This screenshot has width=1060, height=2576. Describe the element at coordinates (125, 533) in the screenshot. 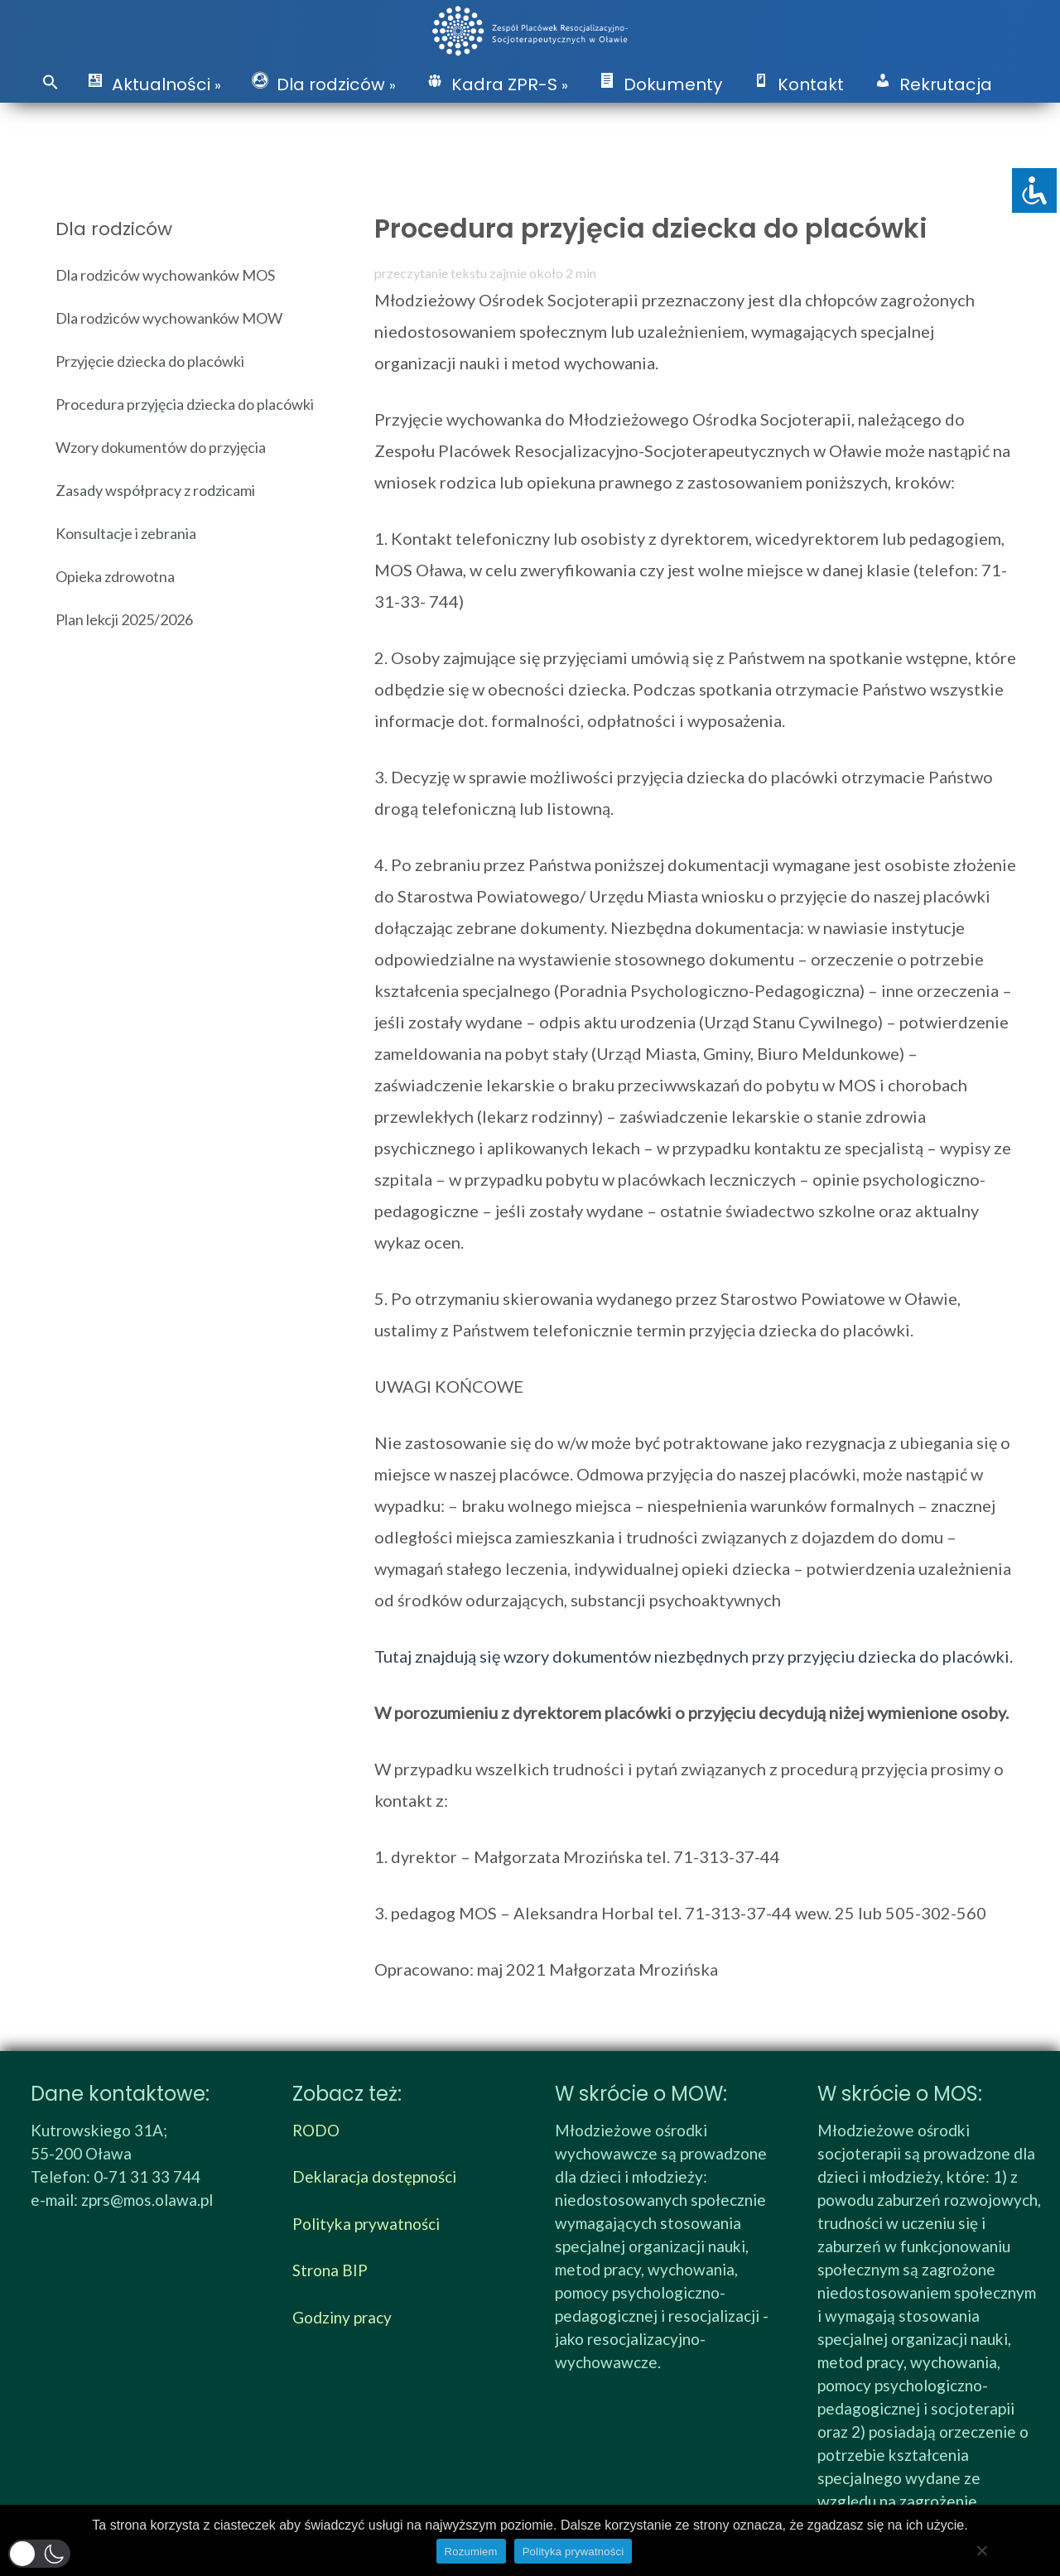

I see `Konsultacje i zebrania` at that location.